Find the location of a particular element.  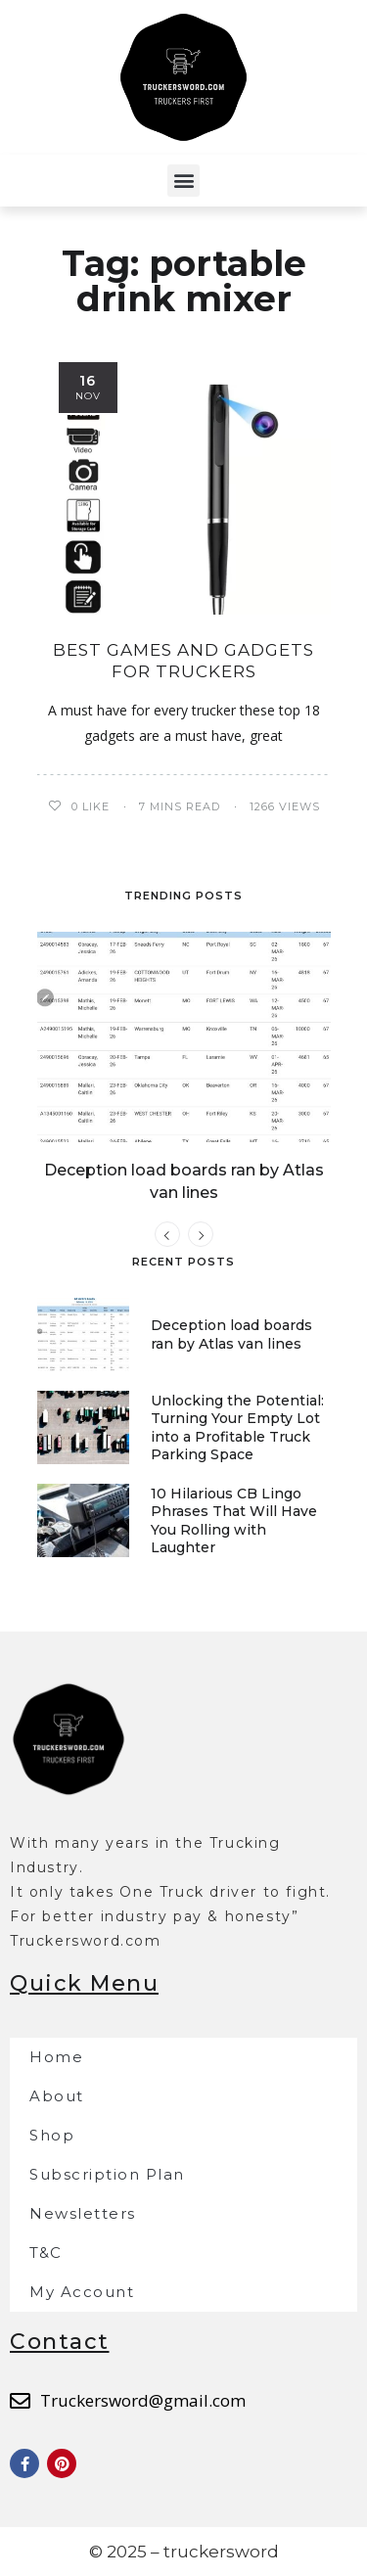

My Account is located at coordinates (81, 2291).